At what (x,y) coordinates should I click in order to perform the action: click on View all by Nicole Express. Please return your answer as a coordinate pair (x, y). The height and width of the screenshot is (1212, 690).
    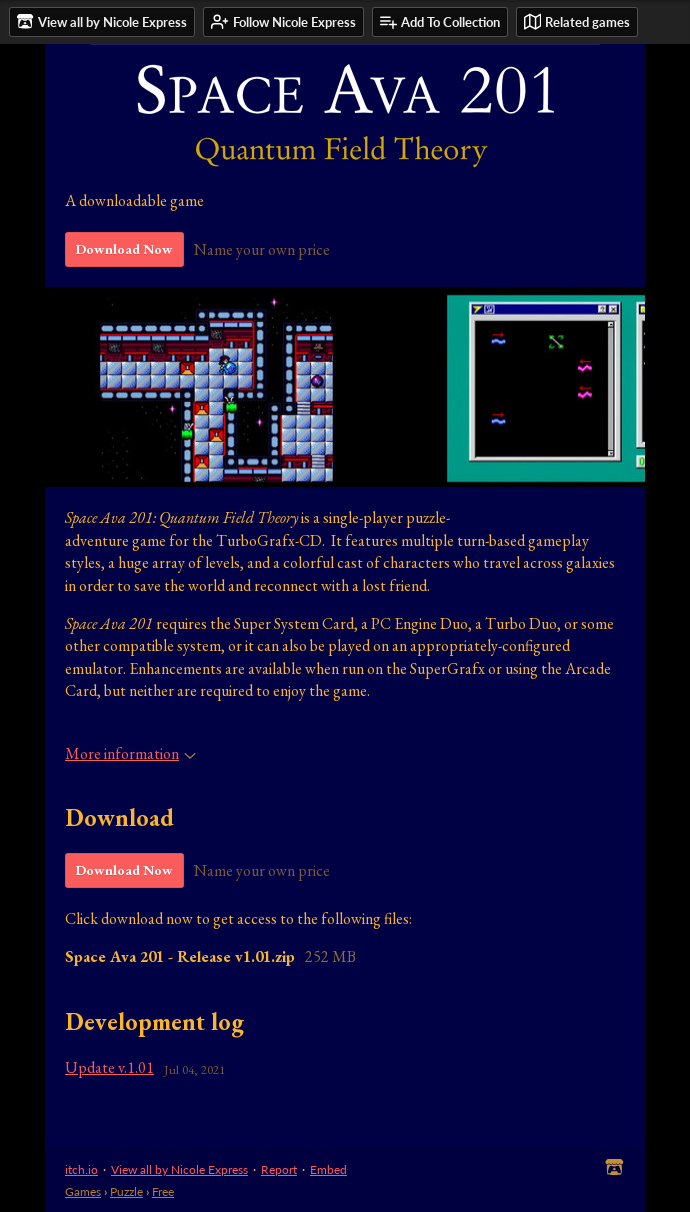
    Looking at the image, I should click on (179, 1169).